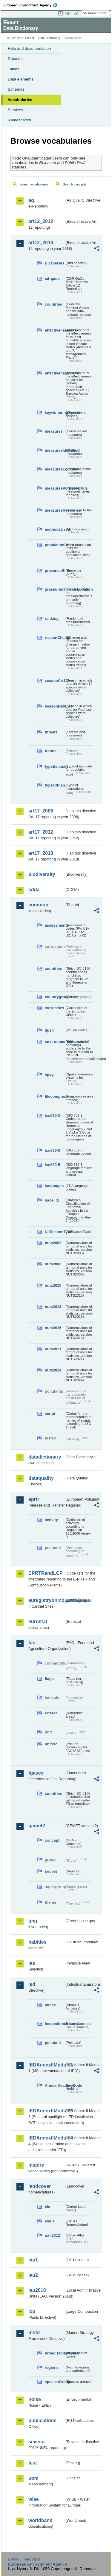  What do you see at coordinates (31, 1984) in the screenshot?
I see `ied` at bounding box center [31, 1984].